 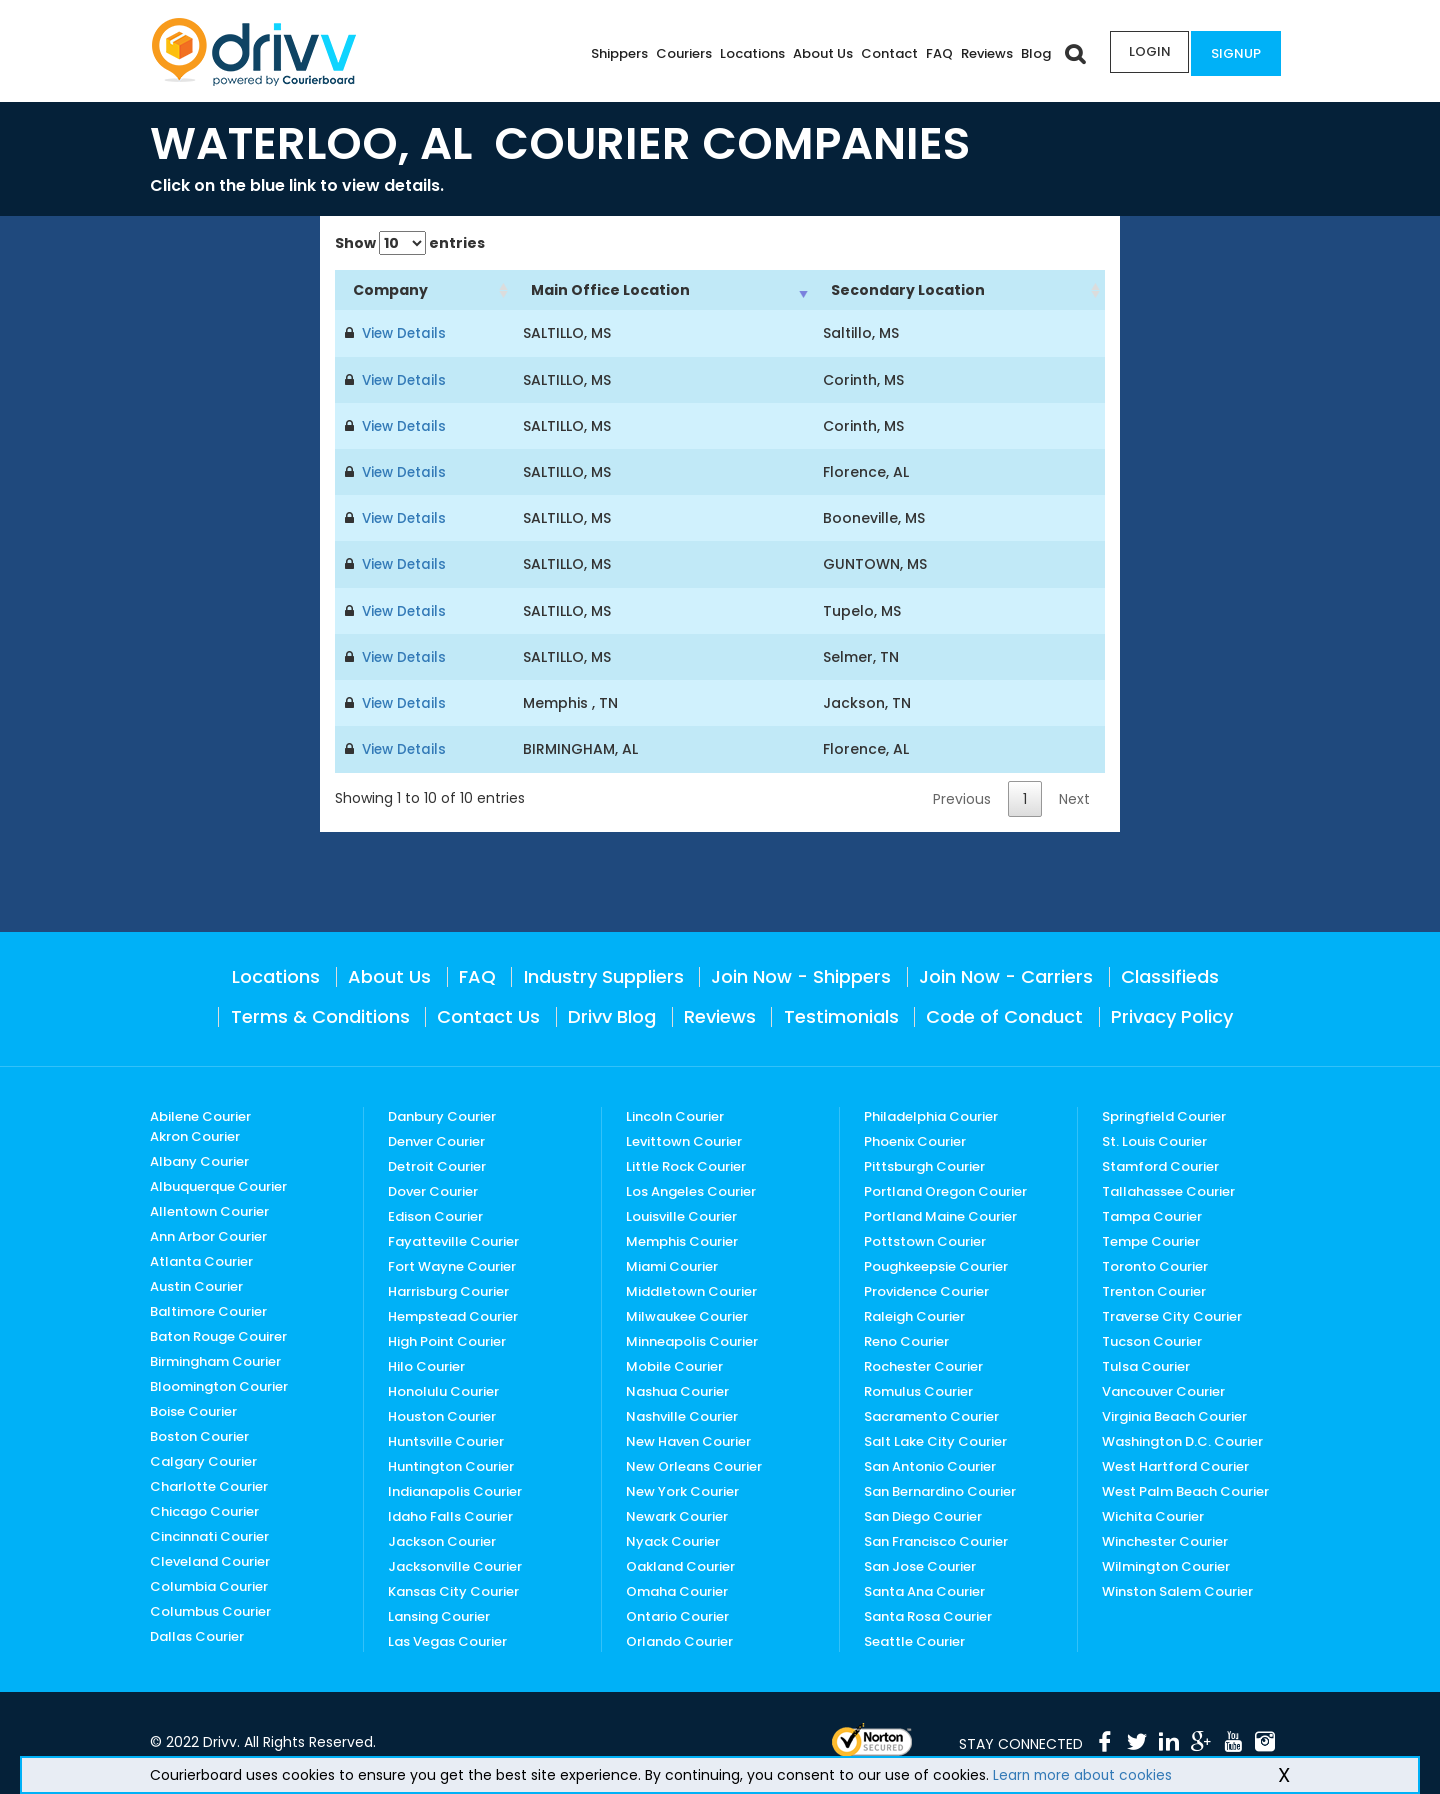 What do you see at coordinates (208, 1309) in the screenshot?
I see `Baltimore Courier` at bounding box center [208, 1309].